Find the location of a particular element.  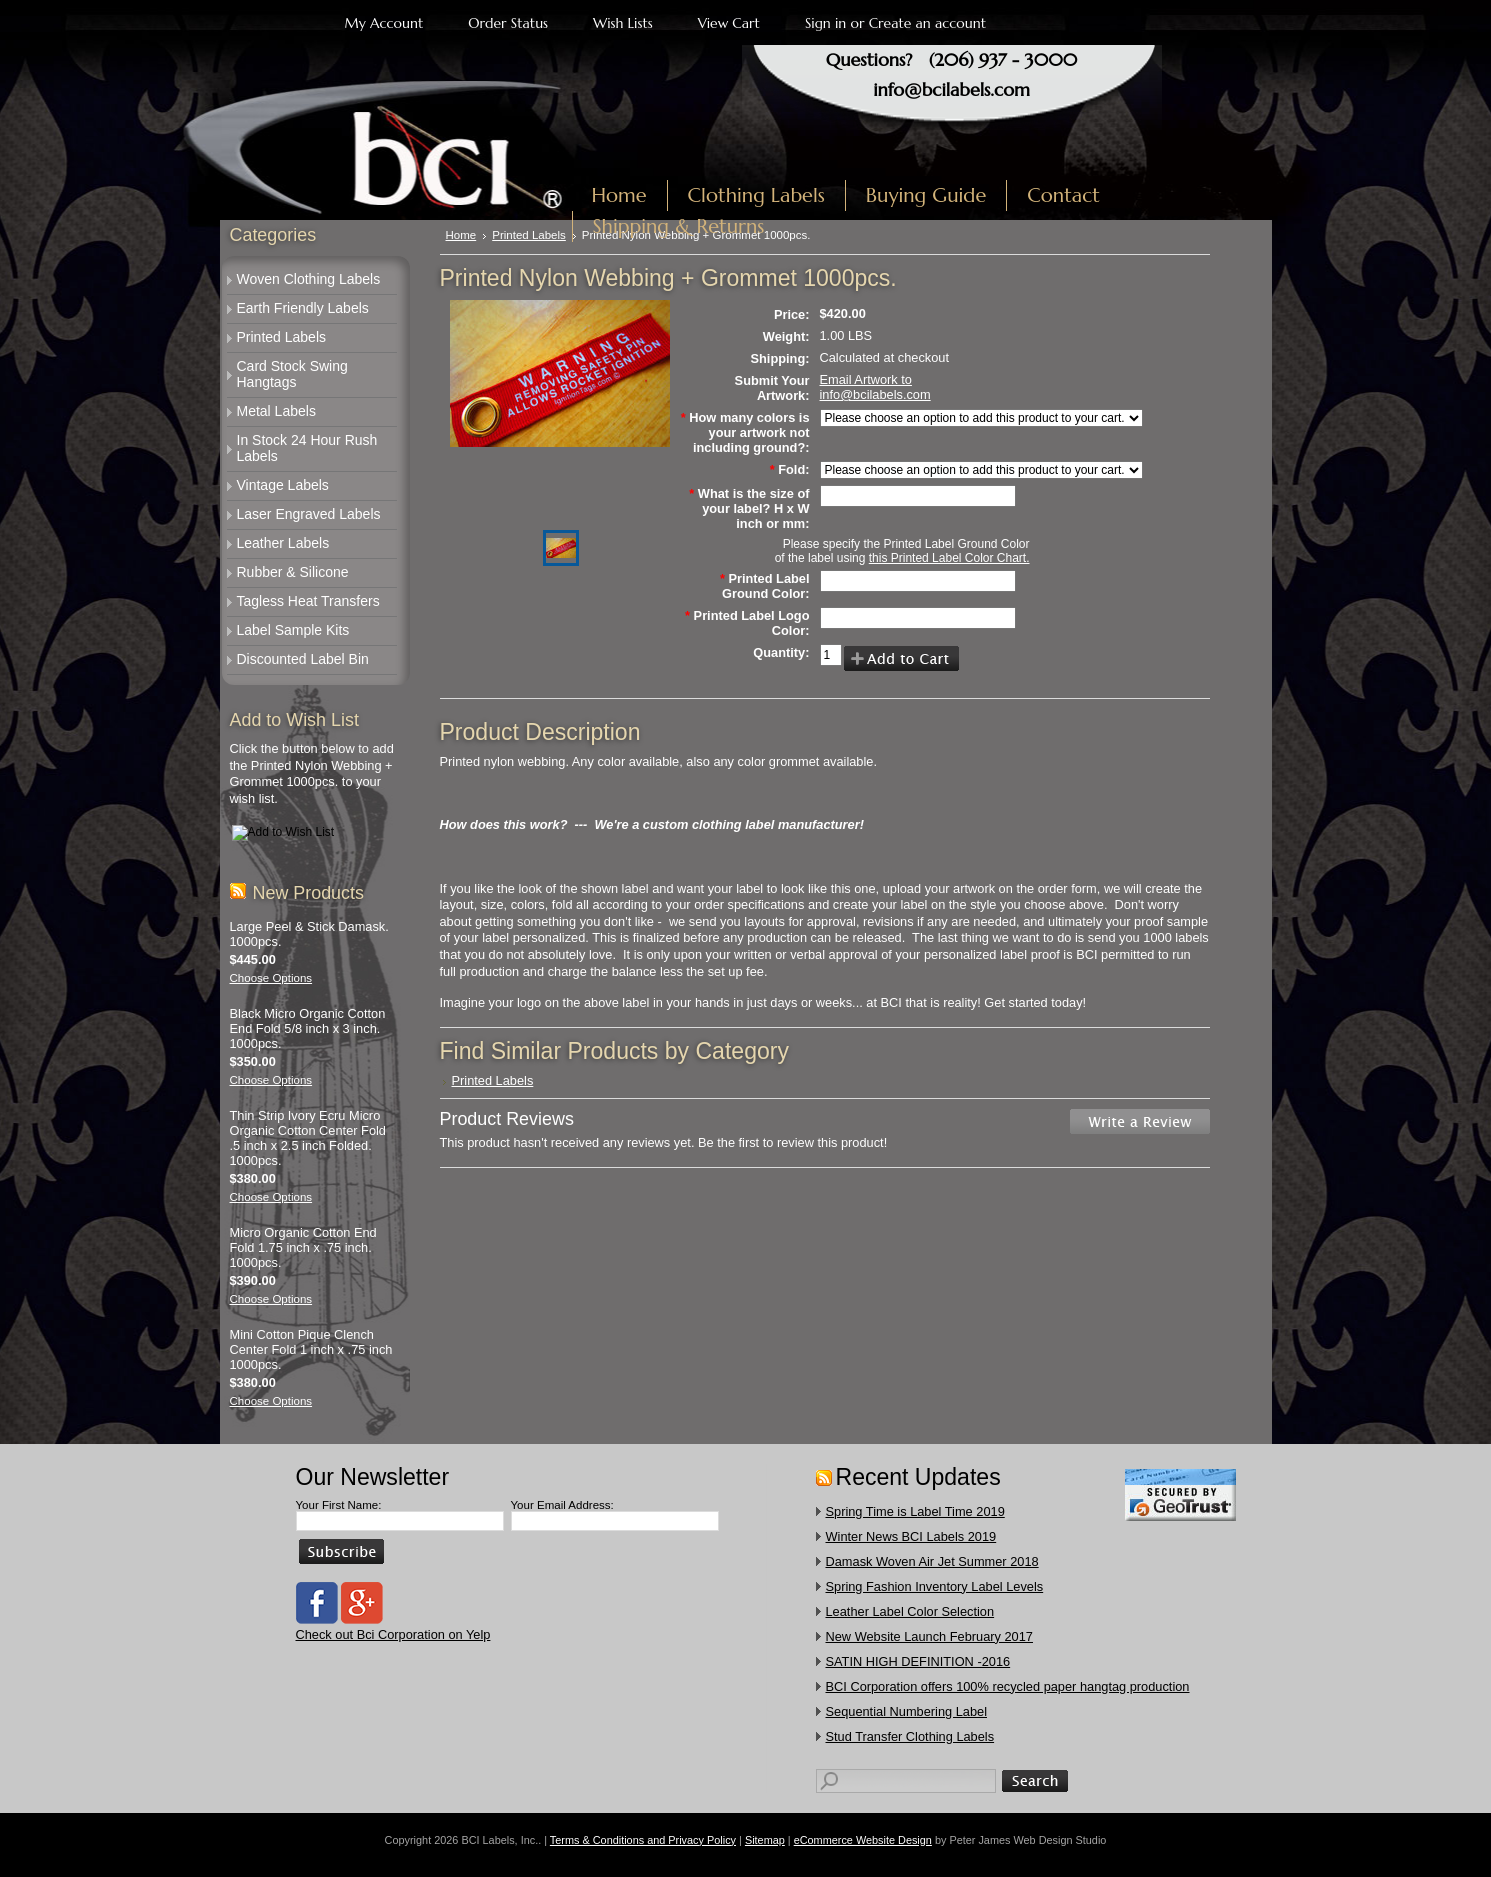

Leather Labels is located at coordinates (283, 543).